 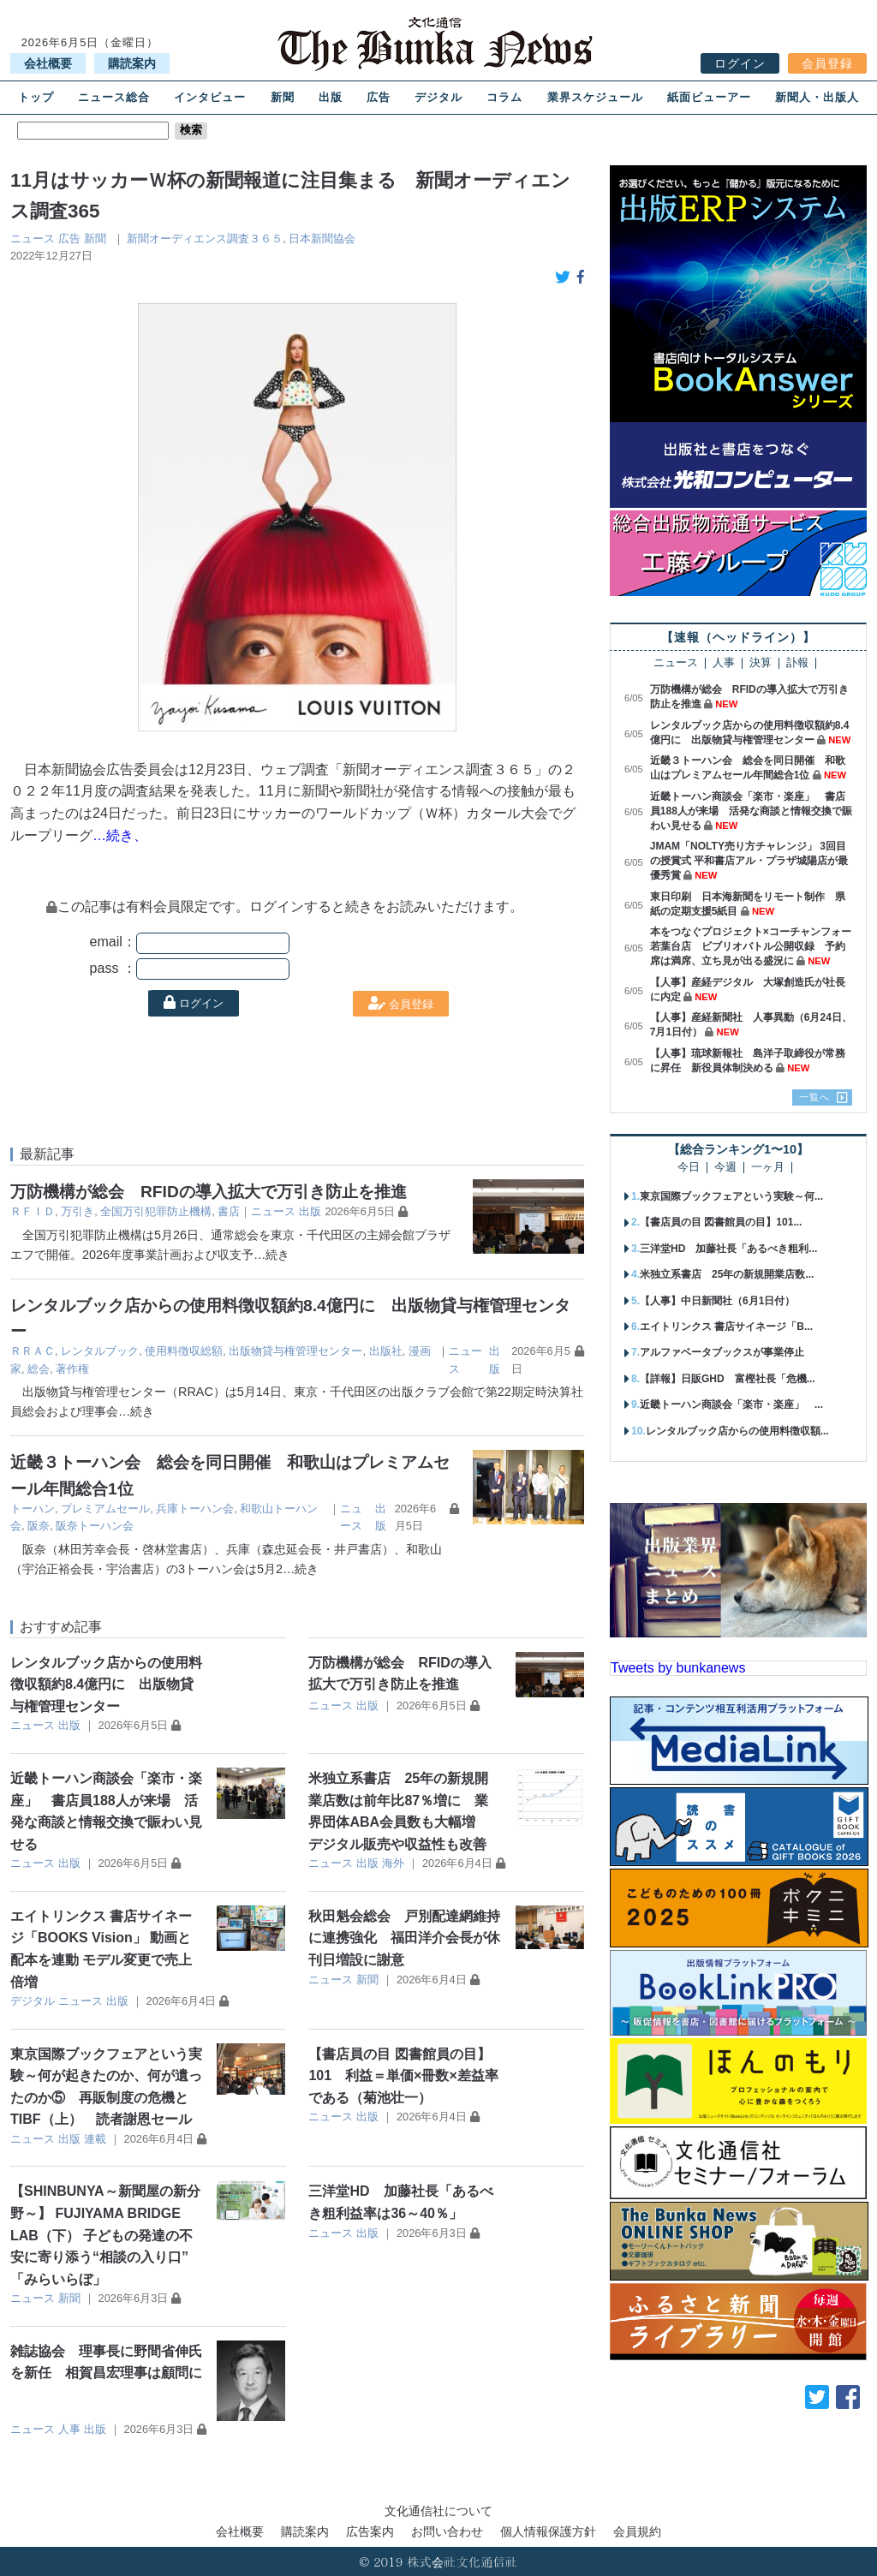 I want to click on アルファベータブックスが事業停止, so click(x=722, y=1352).